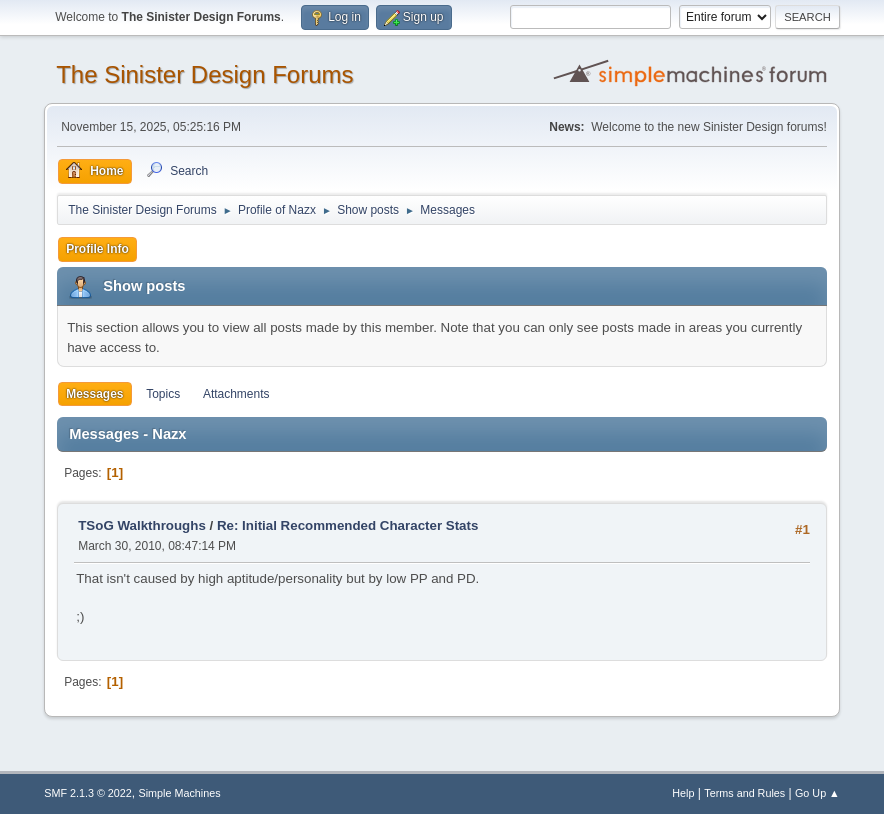 This screenshot has width=884, height=814. What do you see at coordinates (180, 793) in the screenshot?
I see `Simple Machines` at bounding box center [180, 793].